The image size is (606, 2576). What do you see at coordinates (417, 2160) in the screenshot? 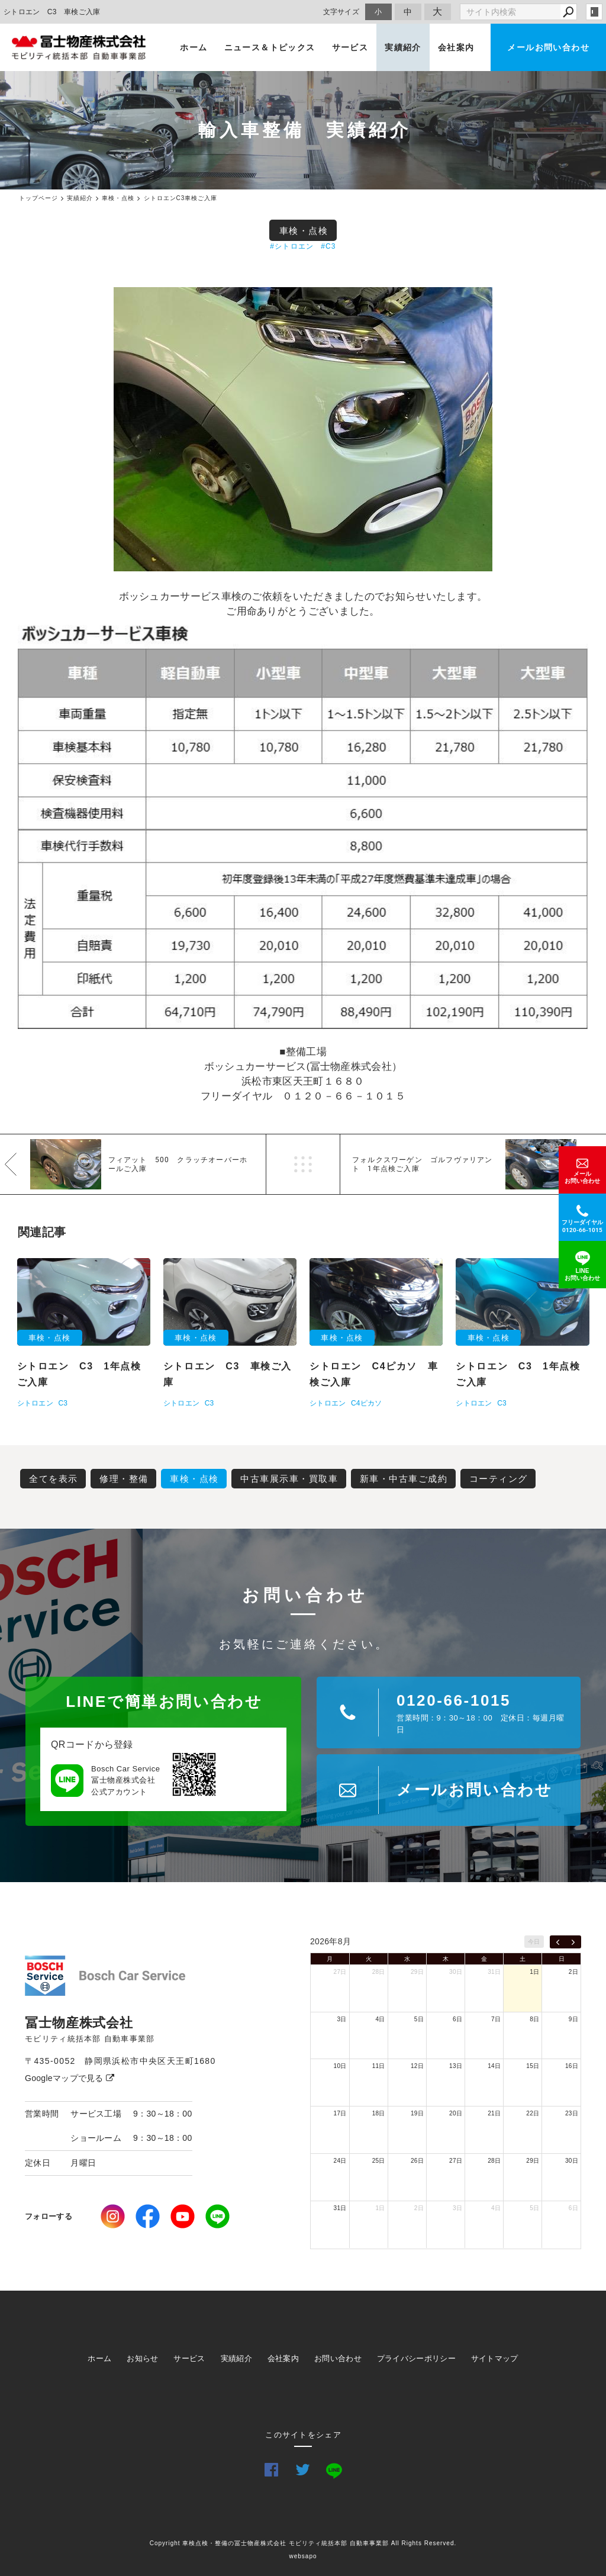
I see `26日` at bounding box center [417, 2160].